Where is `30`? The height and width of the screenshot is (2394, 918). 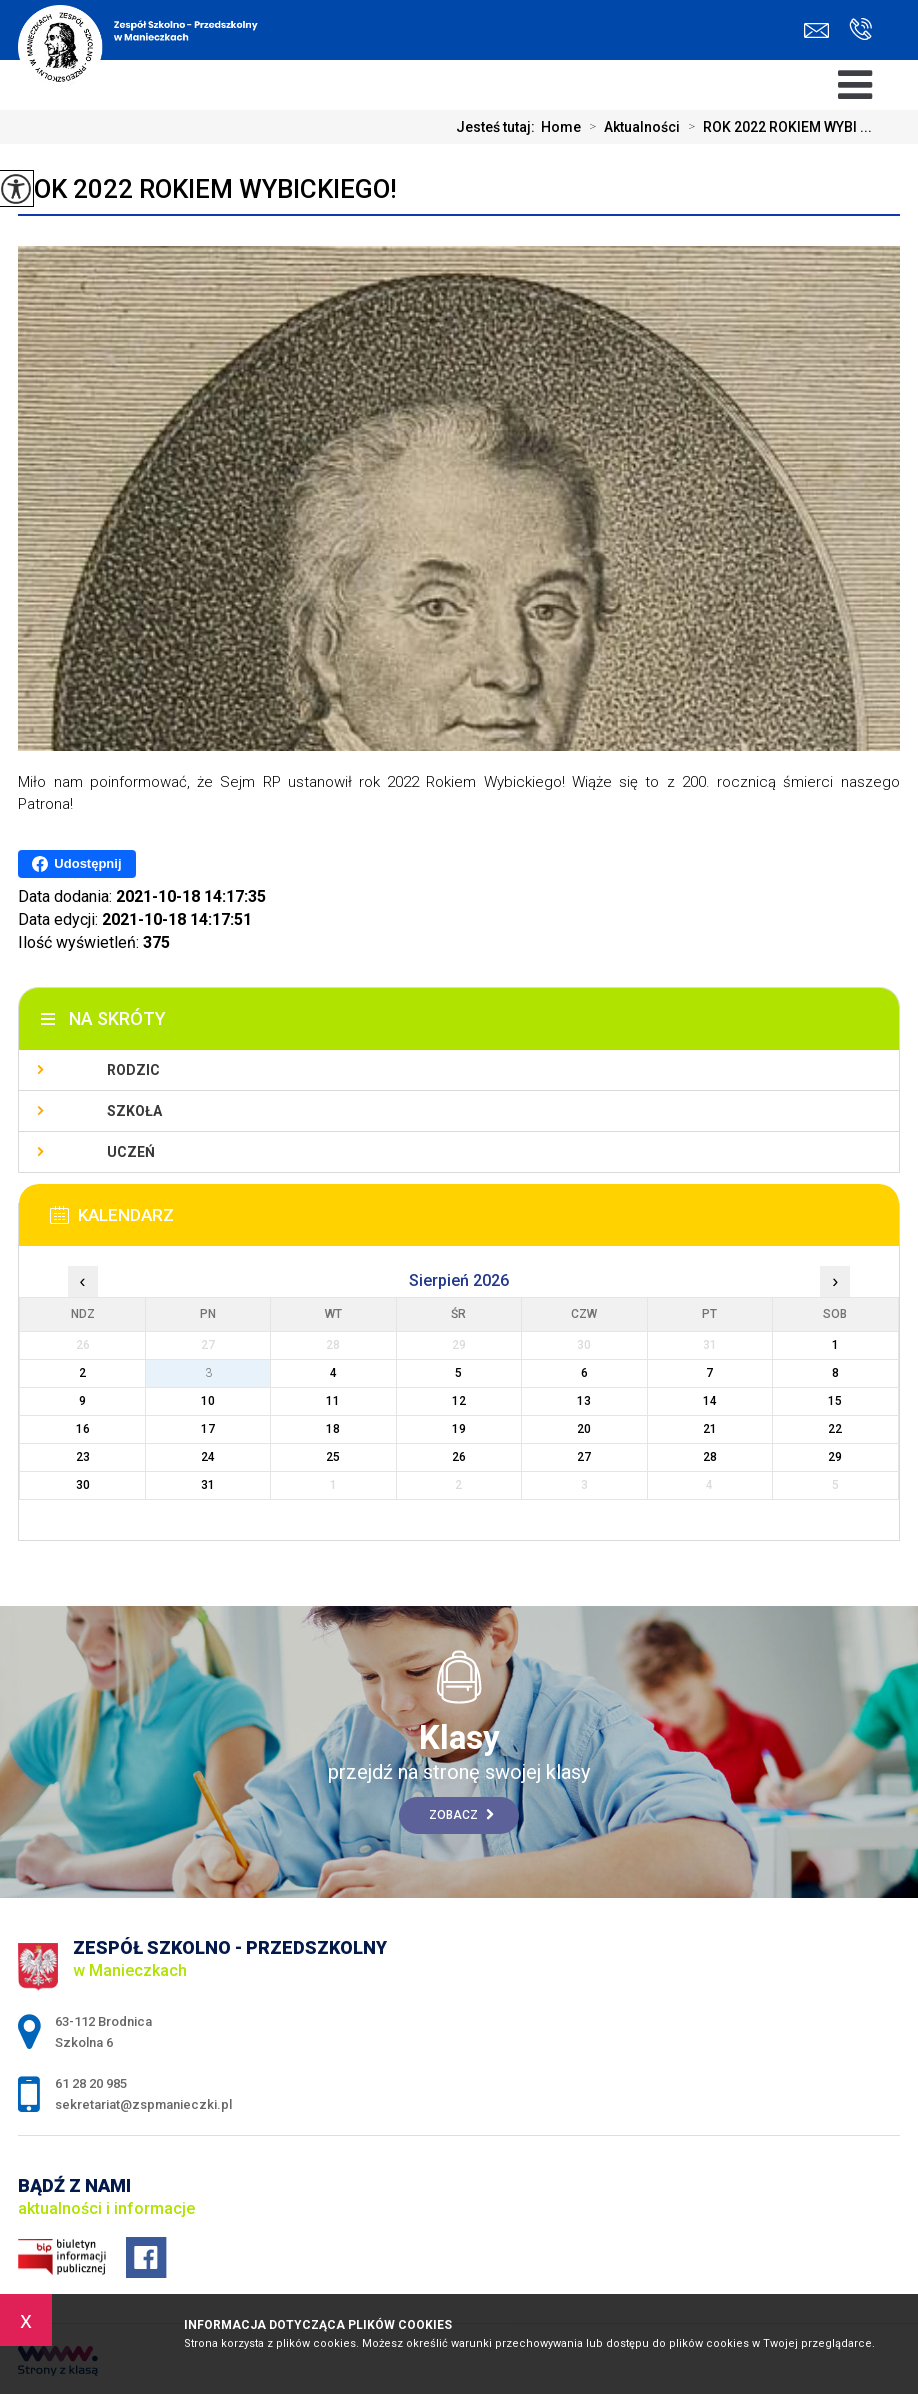
30 is located at coordinates (83, 1485).